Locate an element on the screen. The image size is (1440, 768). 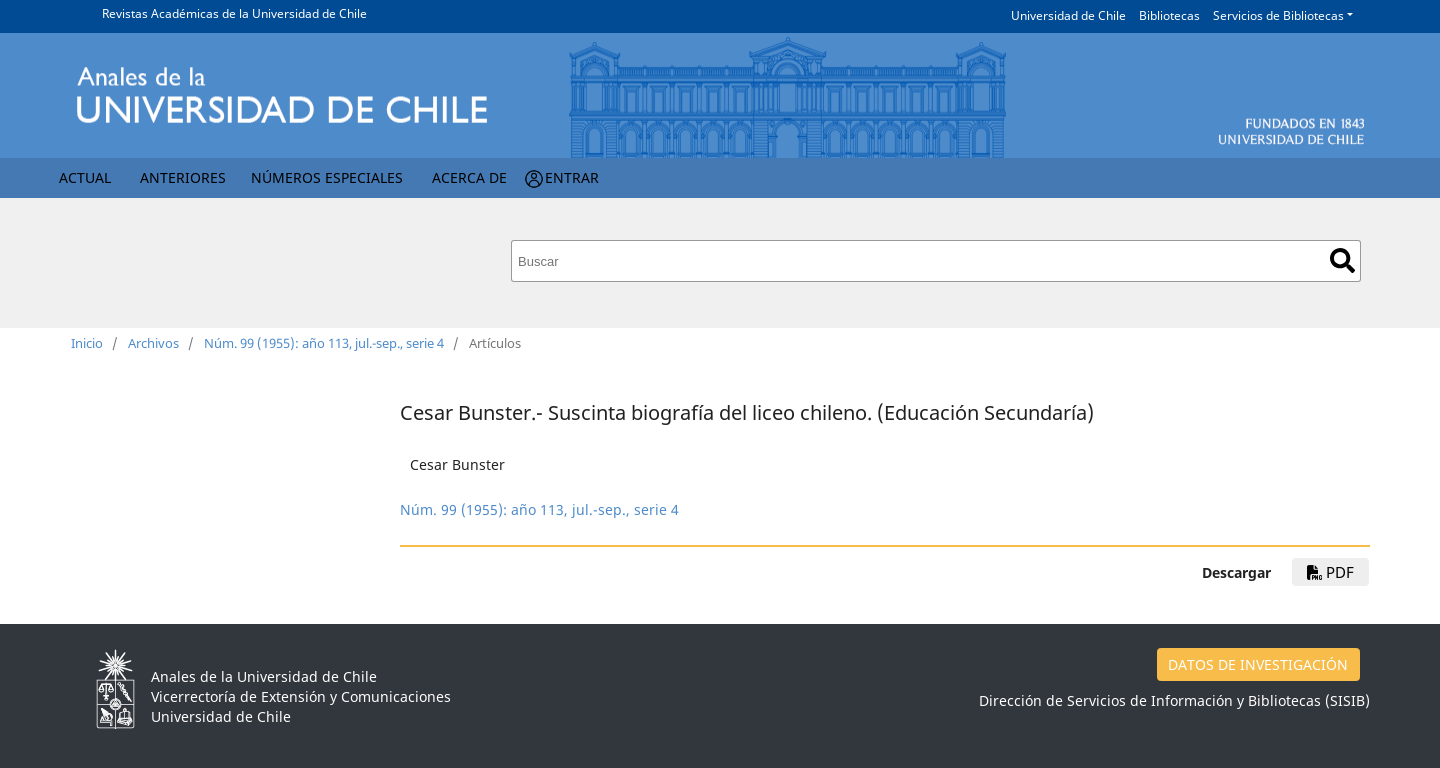
Archivos is located at coordinates (153, 343).